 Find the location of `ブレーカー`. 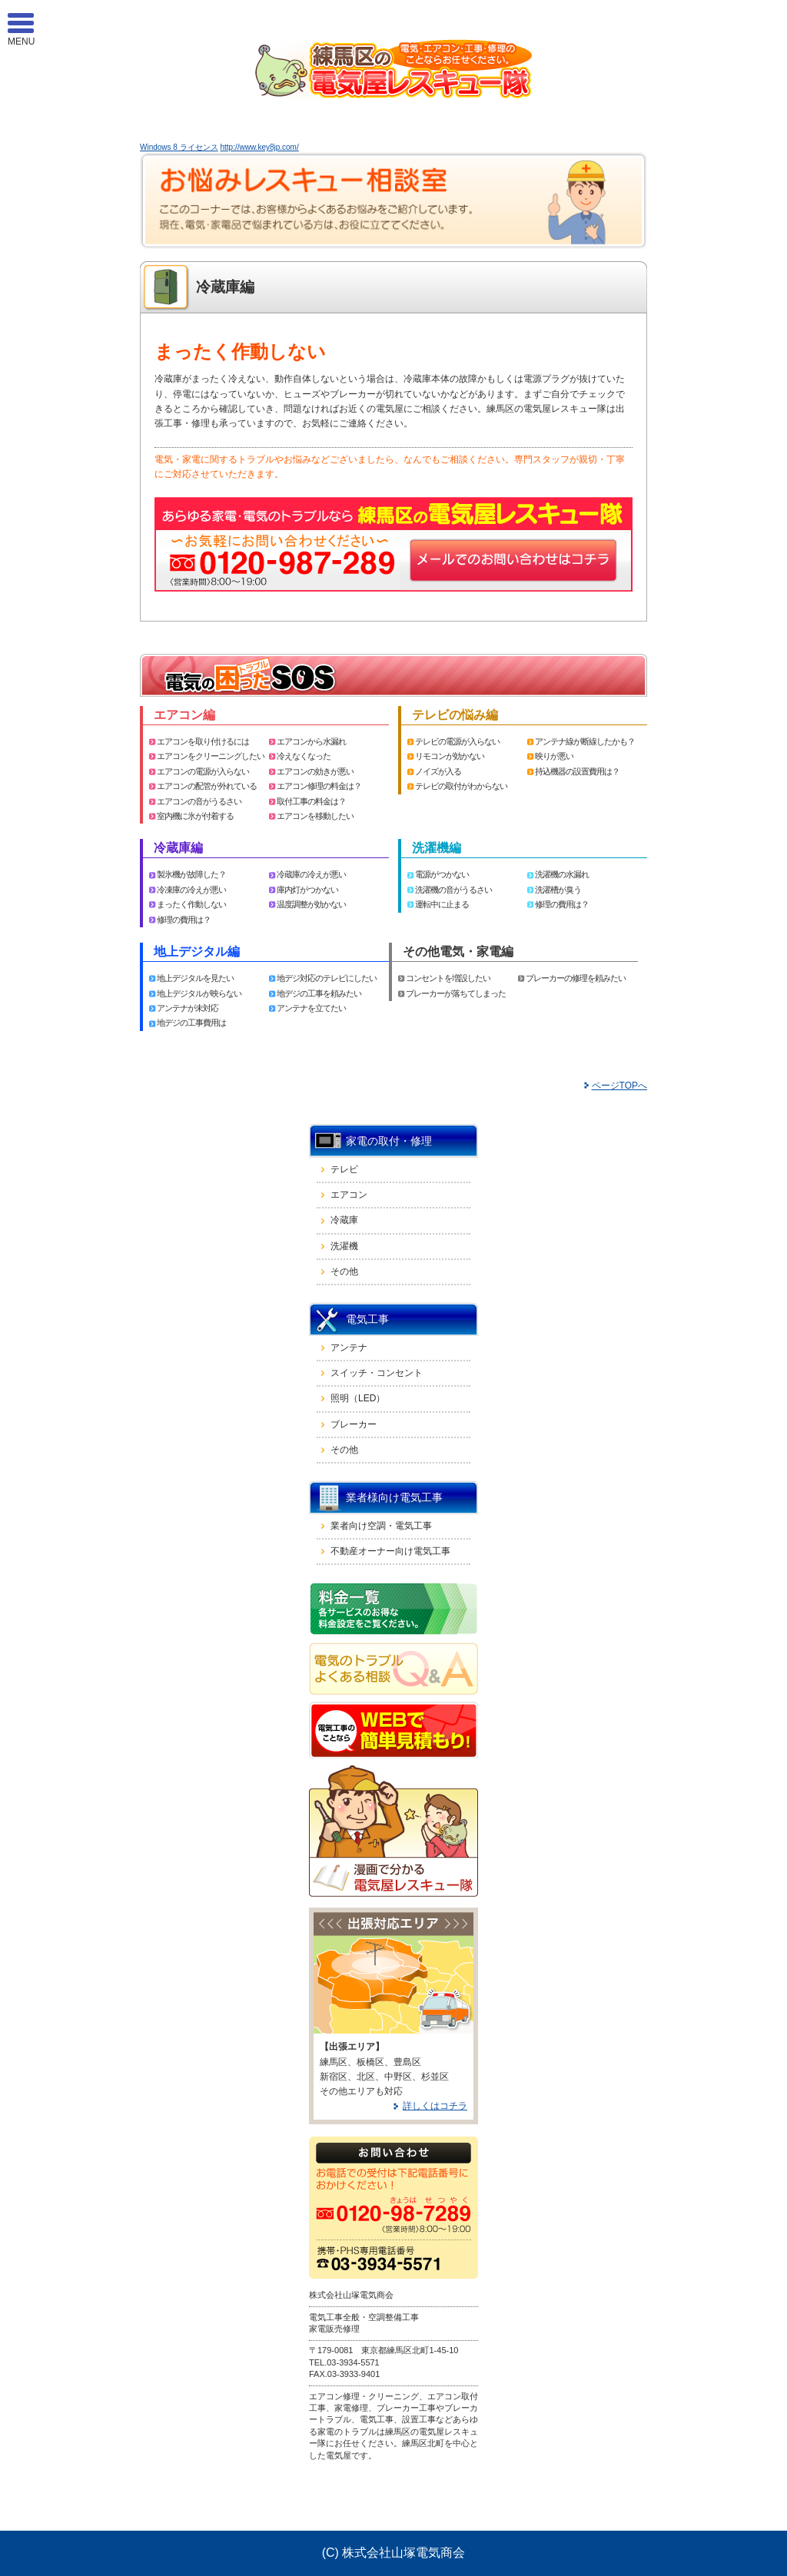

ブレーカー is located at coordinates (353, 1424).